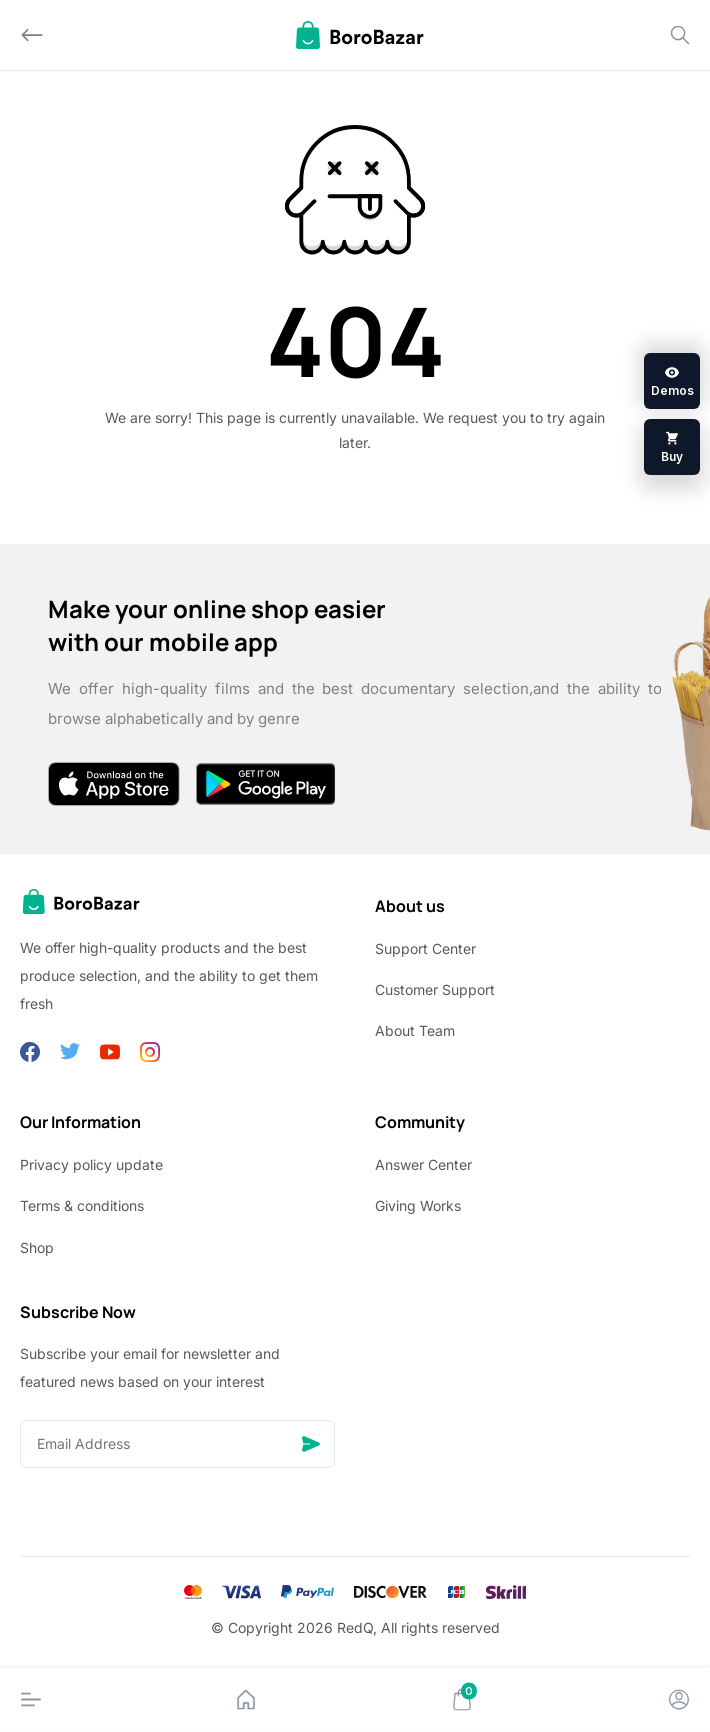 The height and width of the screenshot is (1732, 710). I want to click on Terms & conditions, so click(82, 1205).